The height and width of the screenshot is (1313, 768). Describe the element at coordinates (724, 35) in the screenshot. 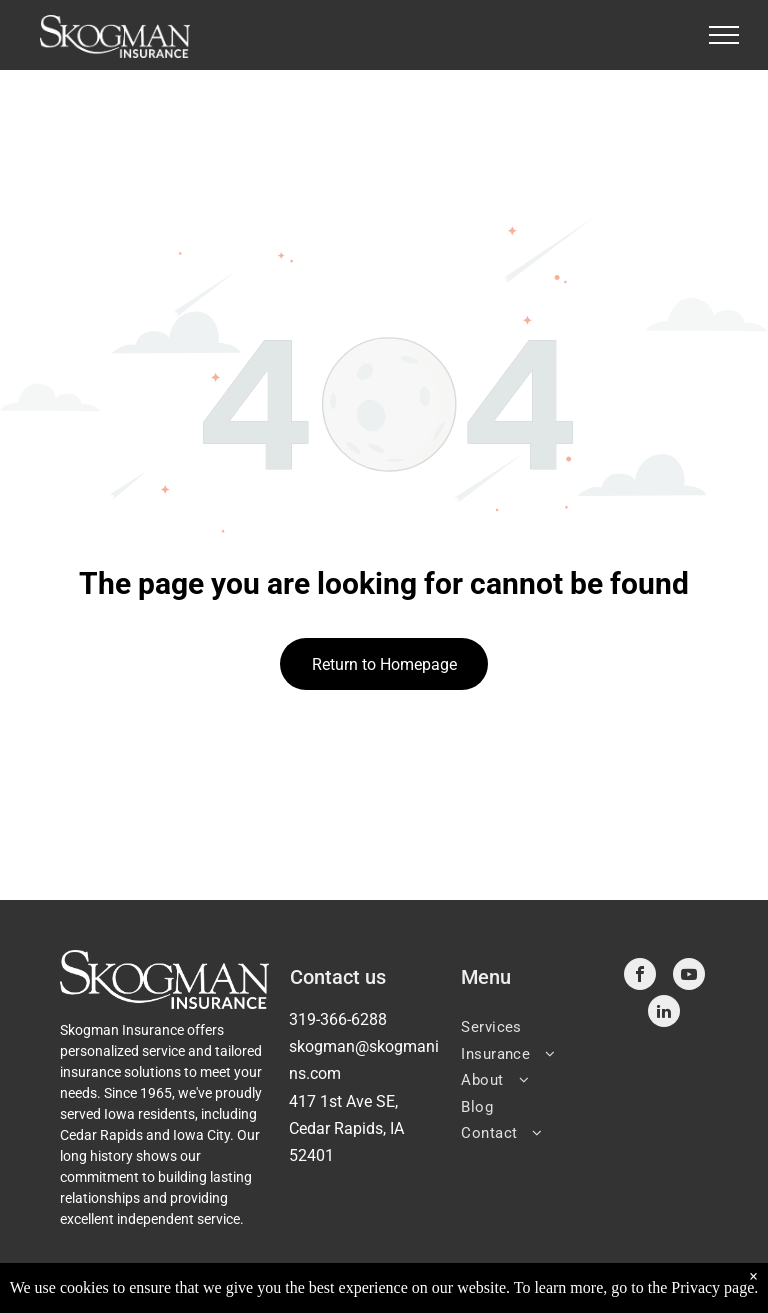

I see `[menu]` at that location.